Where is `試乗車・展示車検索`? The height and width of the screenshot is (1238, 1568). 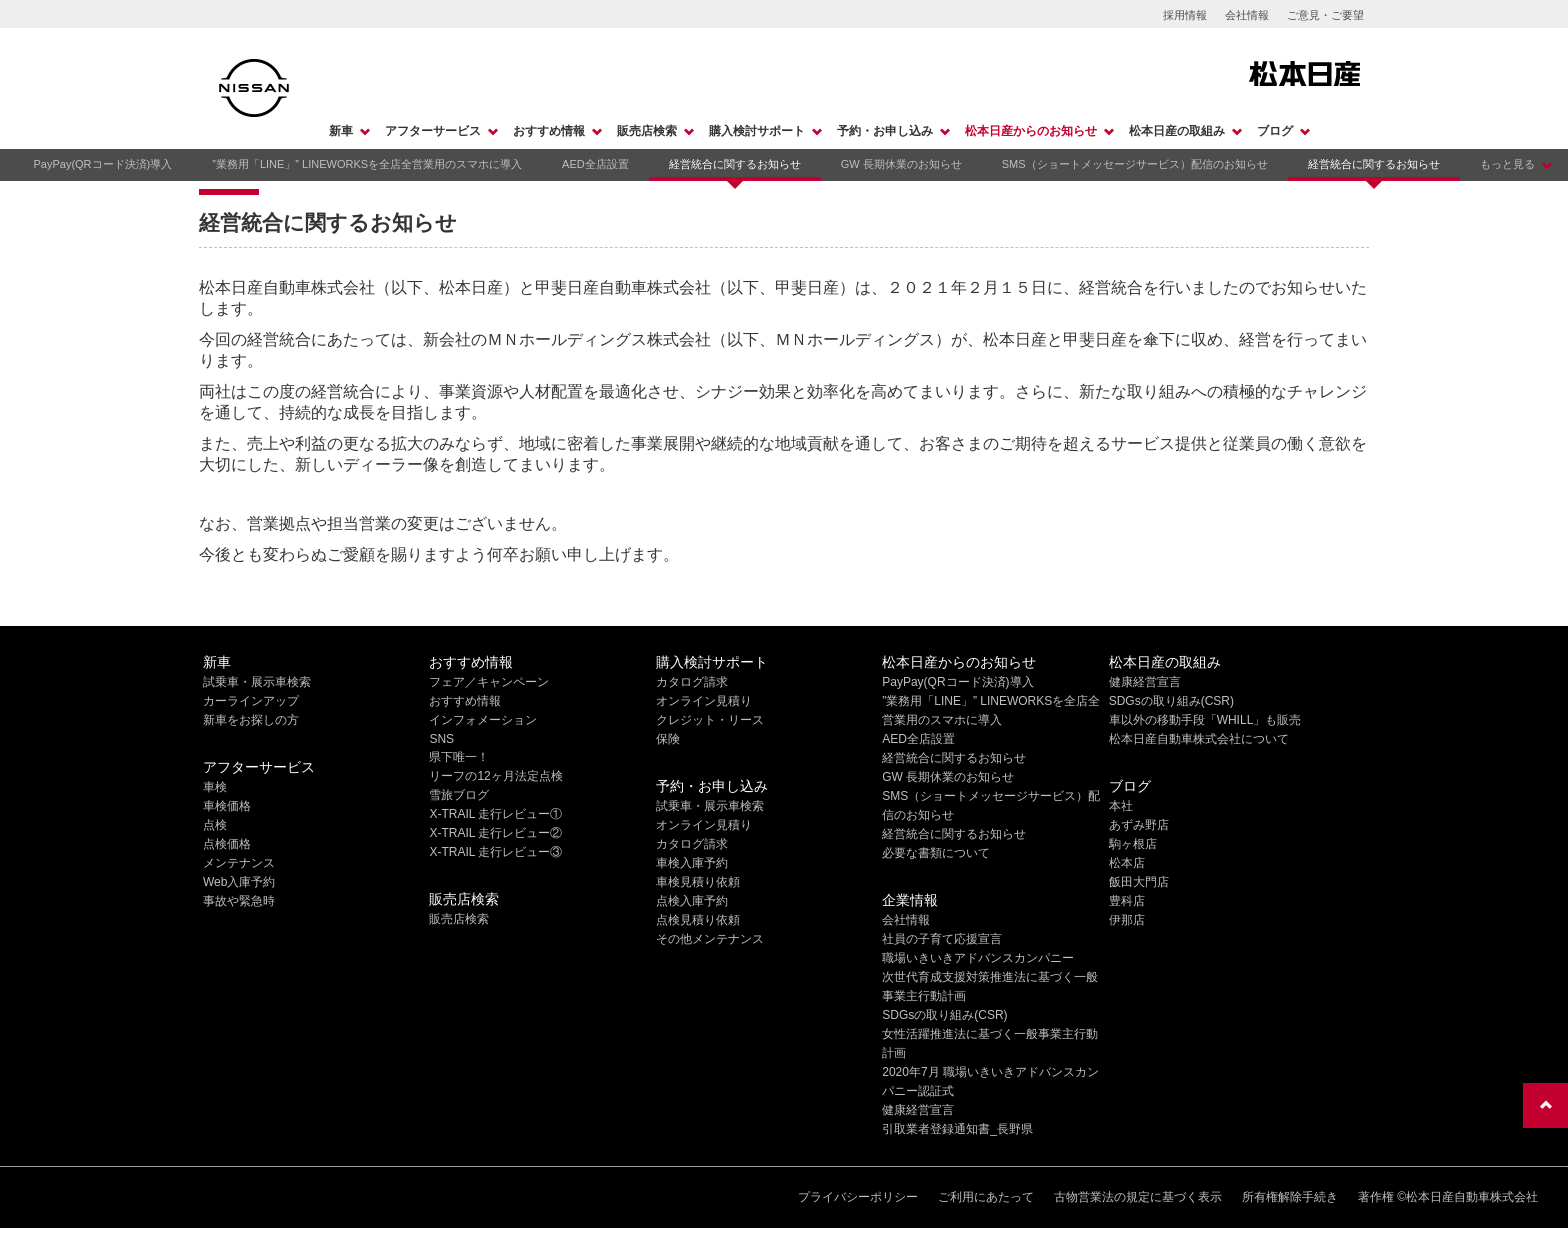 試乗車・展示車検索 is located at coordinates (257, 682).